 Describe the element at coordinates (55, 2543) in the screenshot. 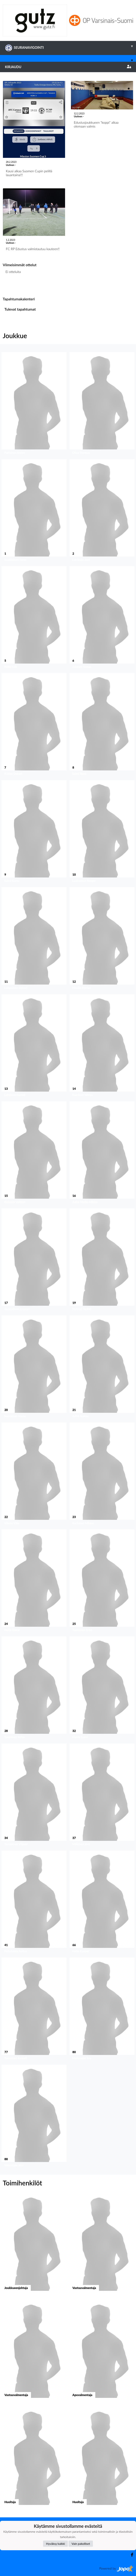

I see `Hyväksy kaikki` at that location.